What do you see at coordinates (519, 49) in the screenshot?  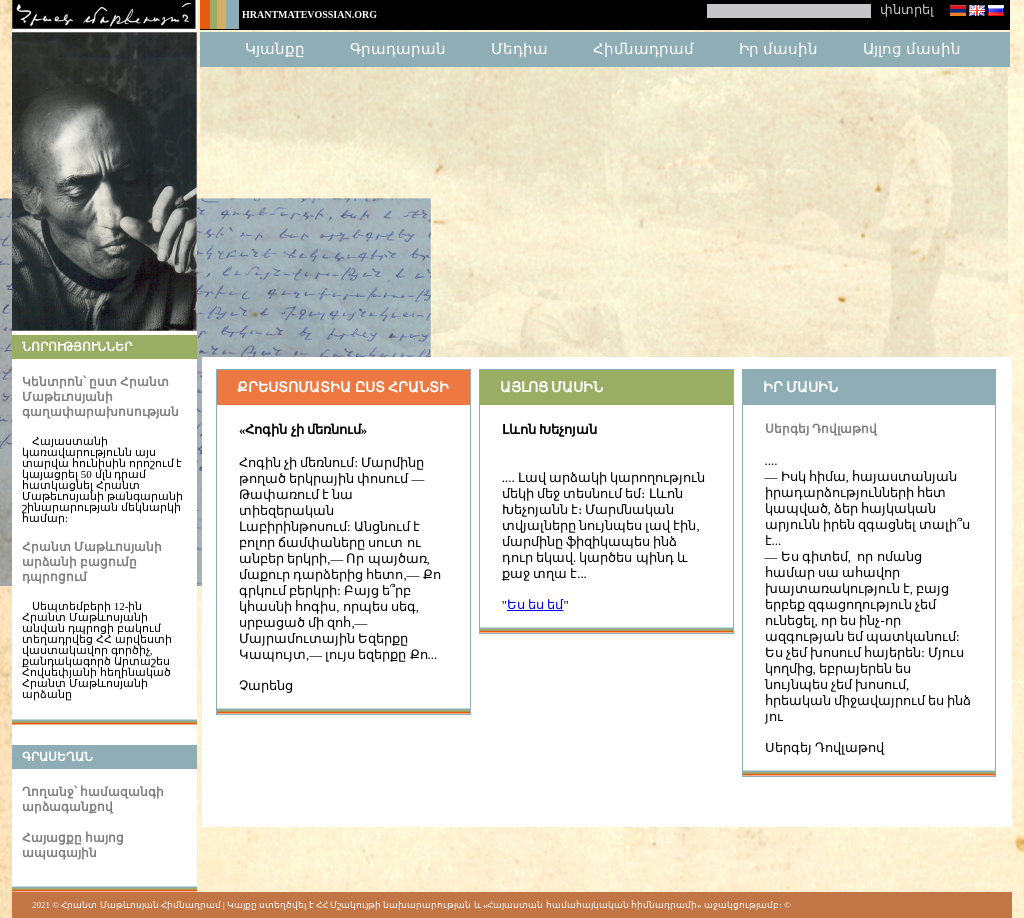 I see `Մեդիա` at bounding box center [519, 49].